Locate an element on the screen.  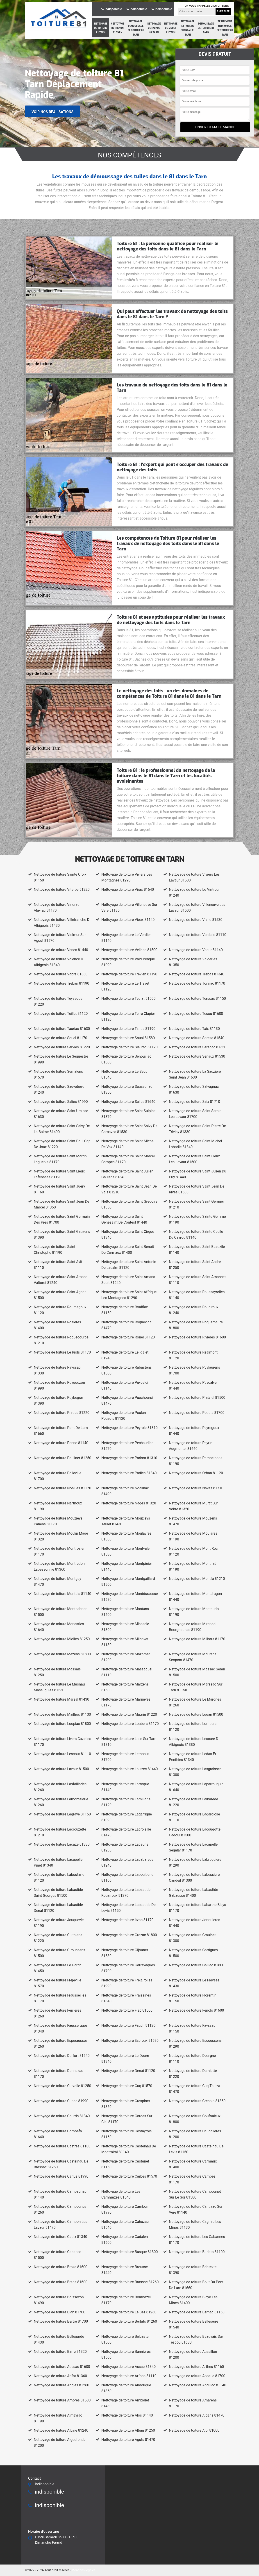
Nettoyage de toiture Mouzieys Teulet 81430 is located at coordinates (125, 1521).